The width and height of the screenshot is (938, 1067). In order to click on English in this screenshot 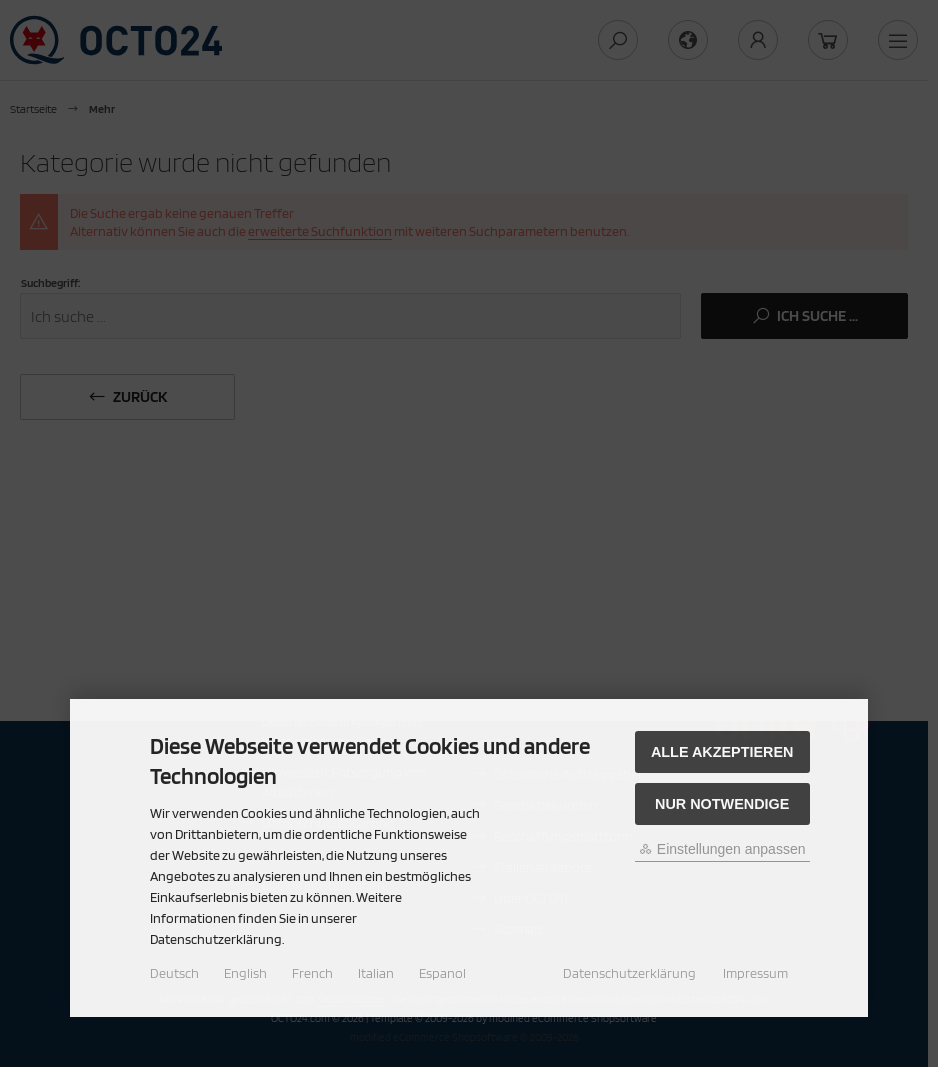, I will do `click(245, 973)`.